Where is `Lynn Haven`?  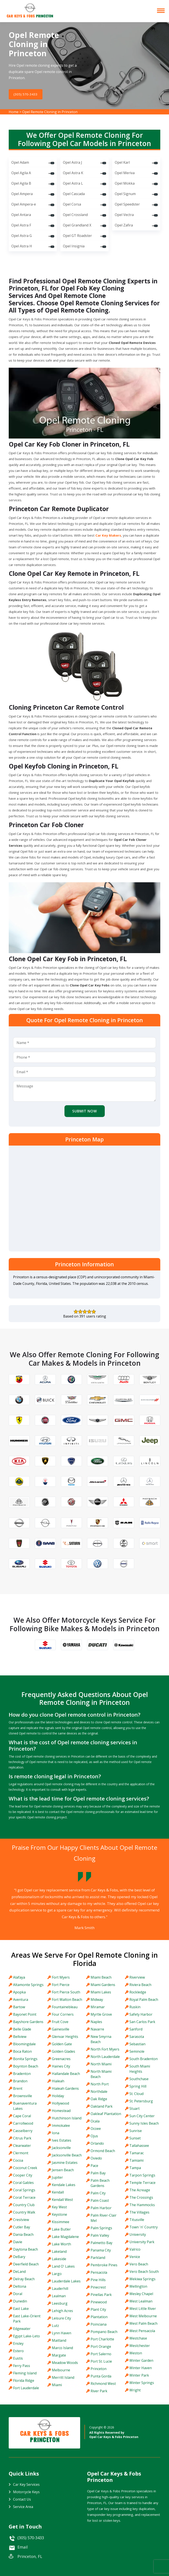
Lynn Haven is located at coordinates (61, 2333).